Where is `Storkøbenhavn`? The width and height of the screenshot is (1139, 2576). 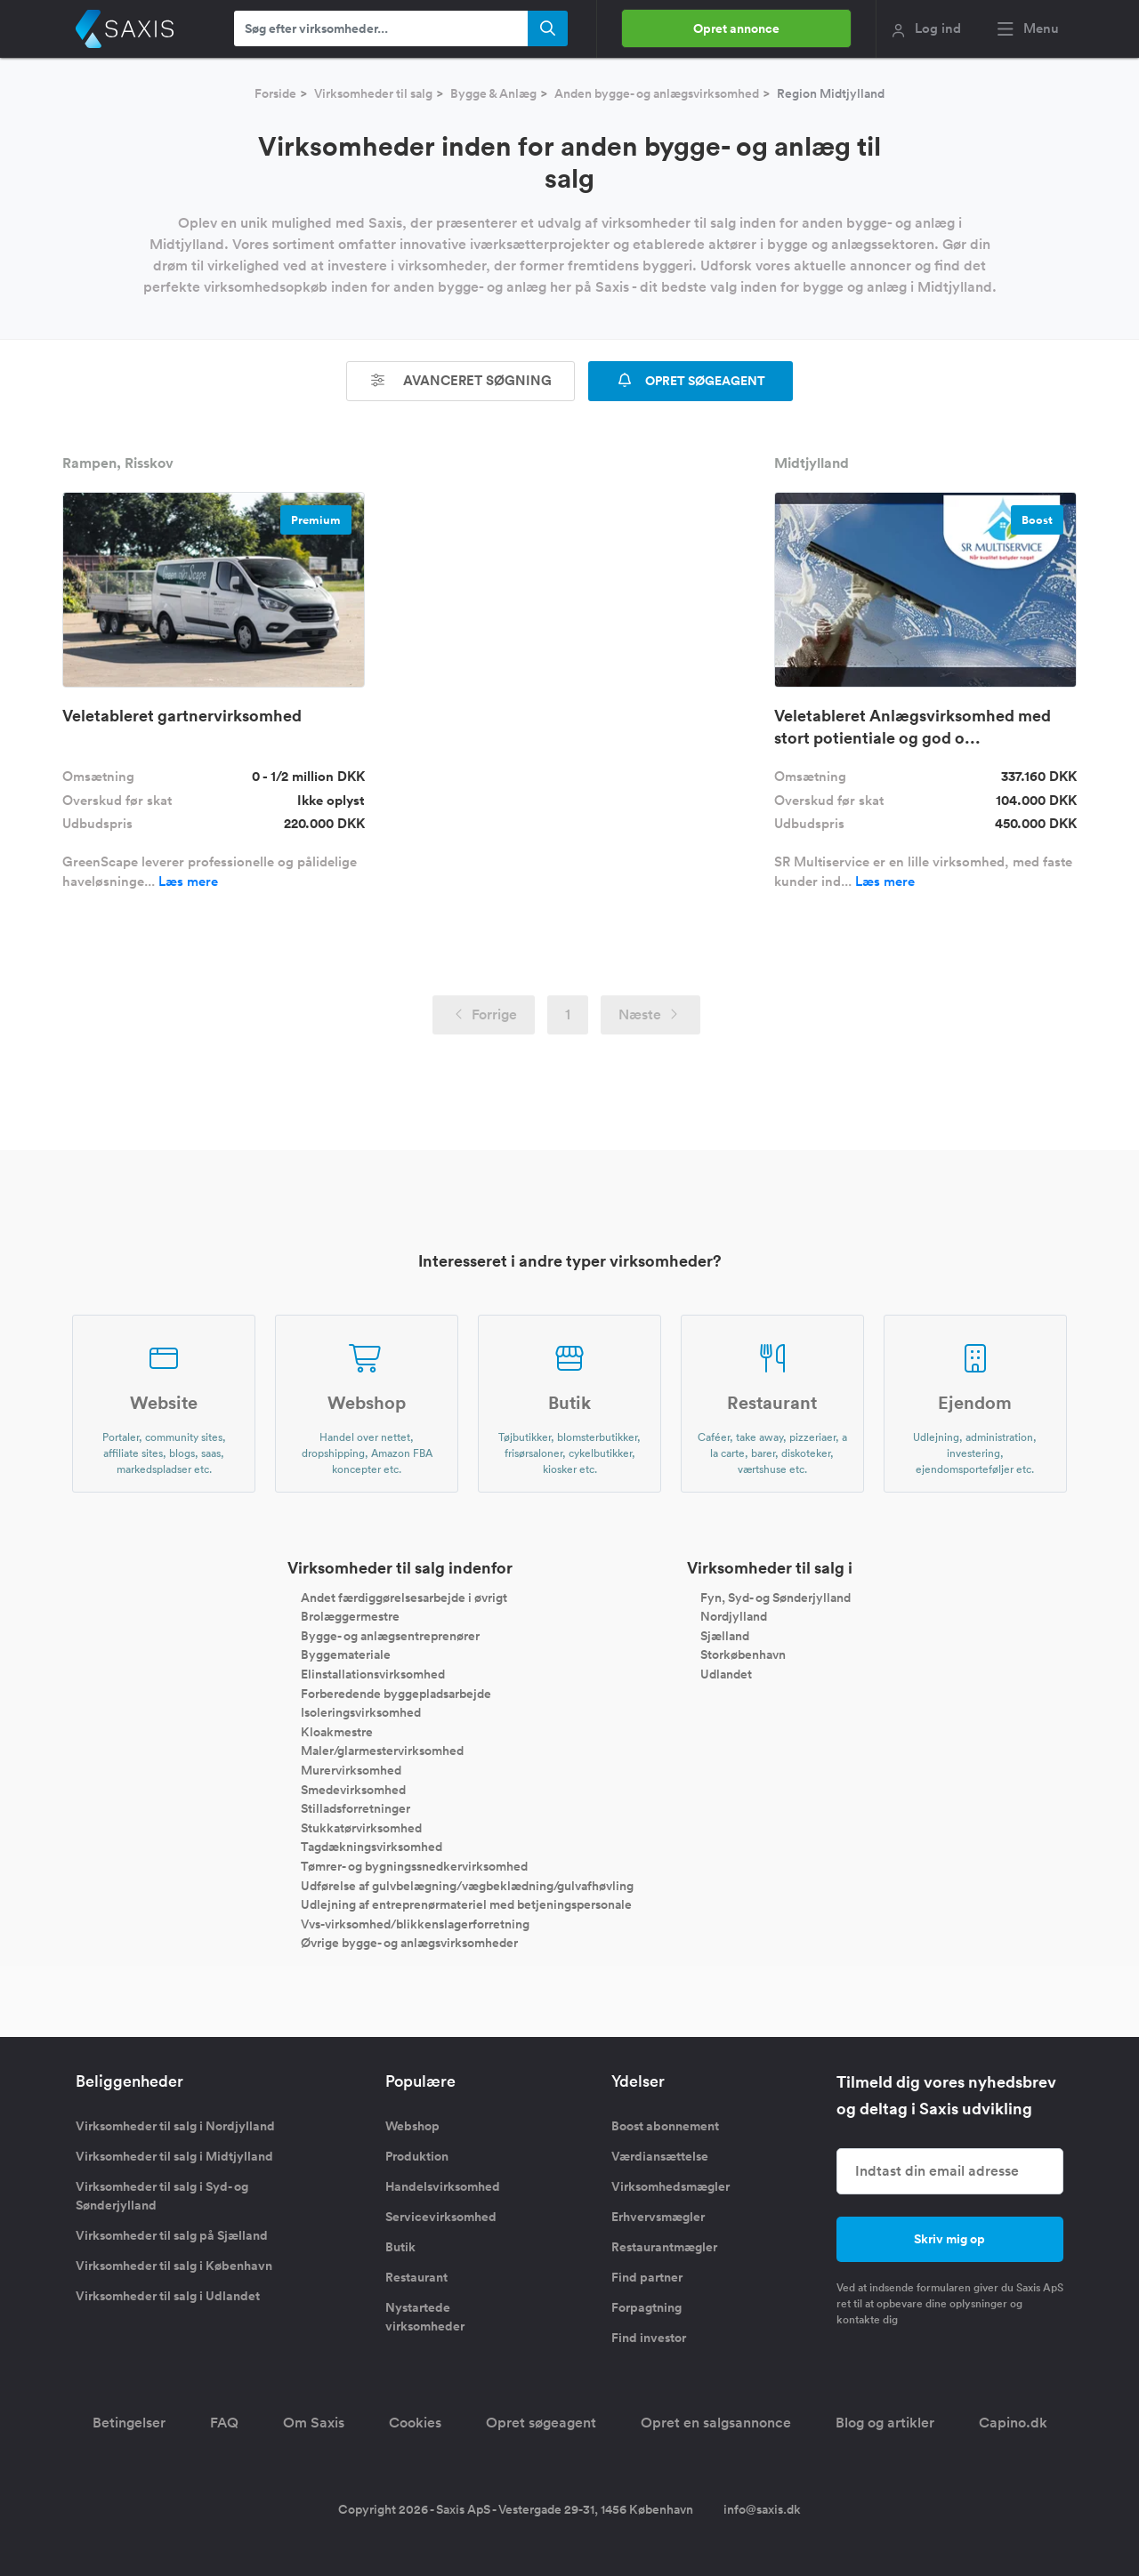
Storkøbenhavn is located at coordinates (743, 1654).